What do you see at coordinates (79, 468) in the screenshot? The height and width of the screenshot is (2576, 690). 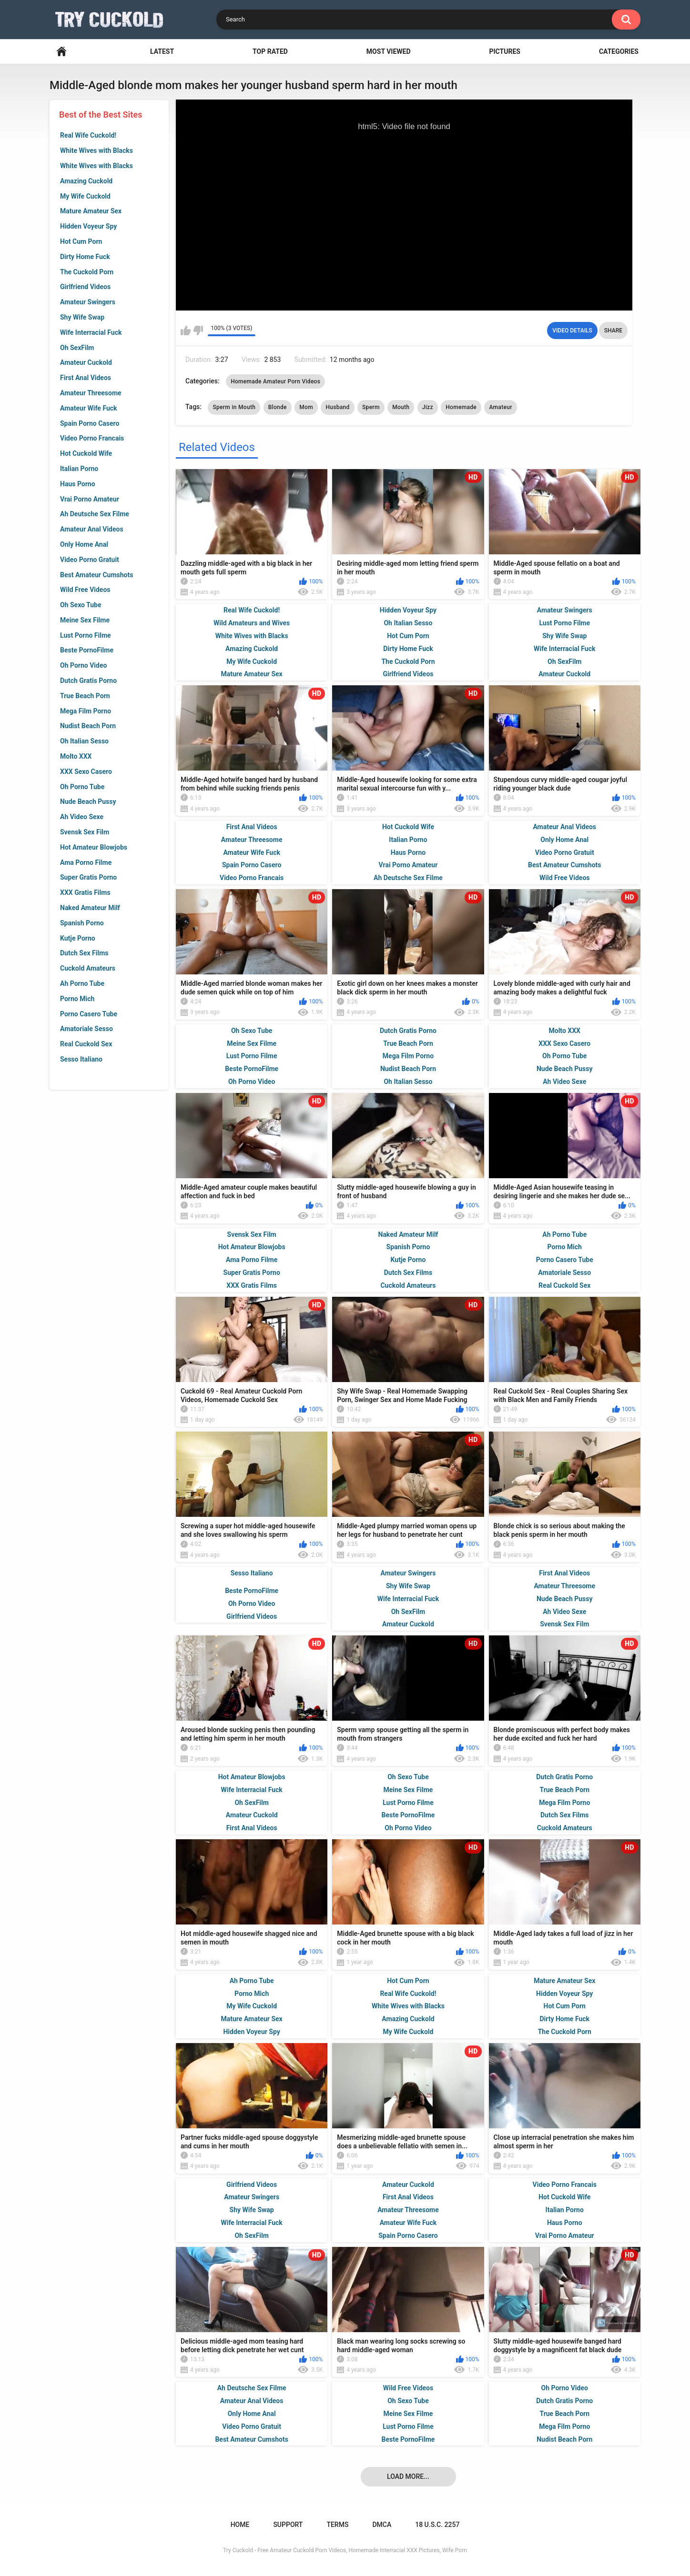 I see `Italian Porno` at bounding box center [79, 468].